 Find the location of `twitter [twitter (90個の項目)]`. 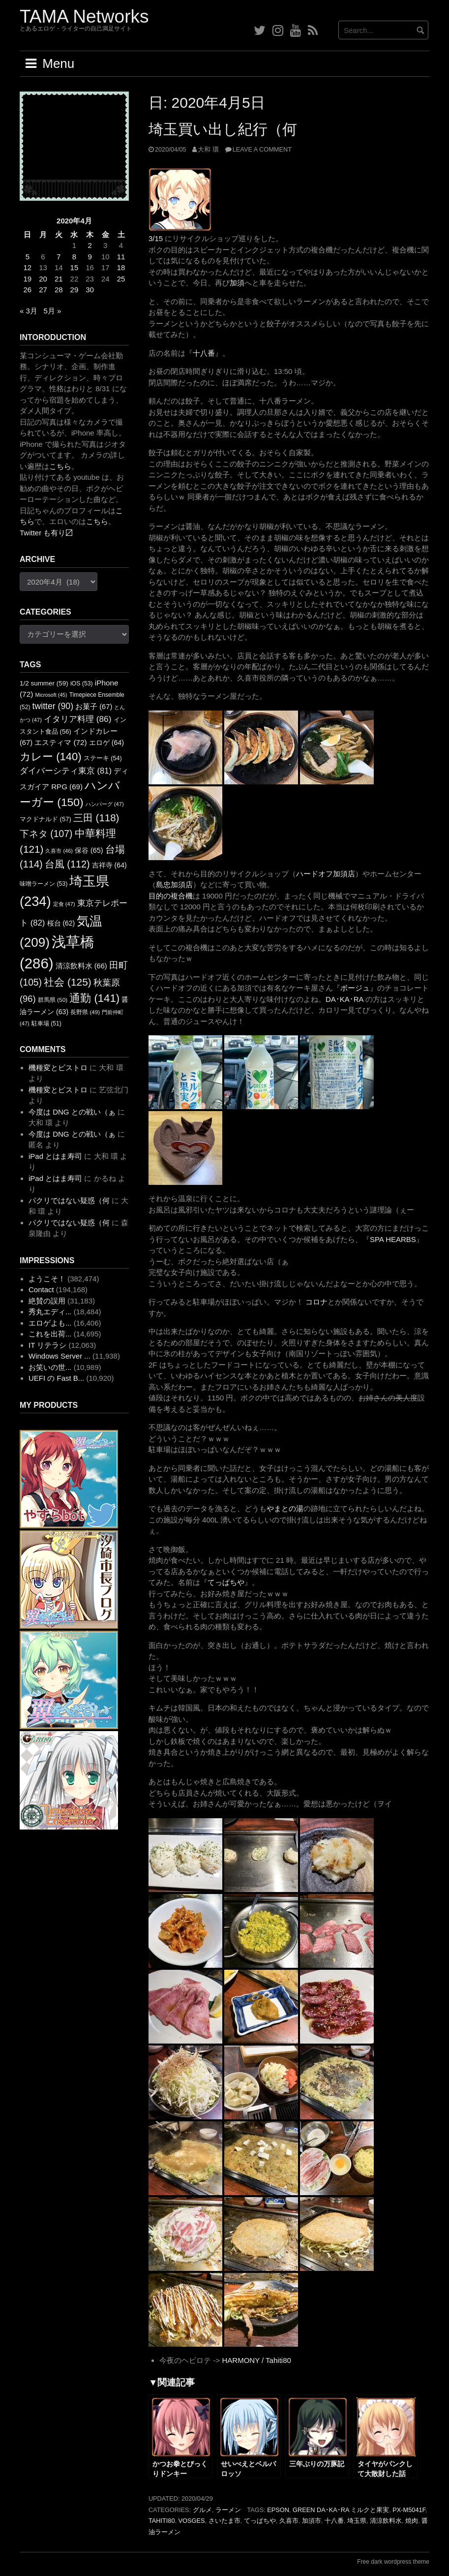

twitter [twitter (90個の項目)] is located at coordinates (52, 706).